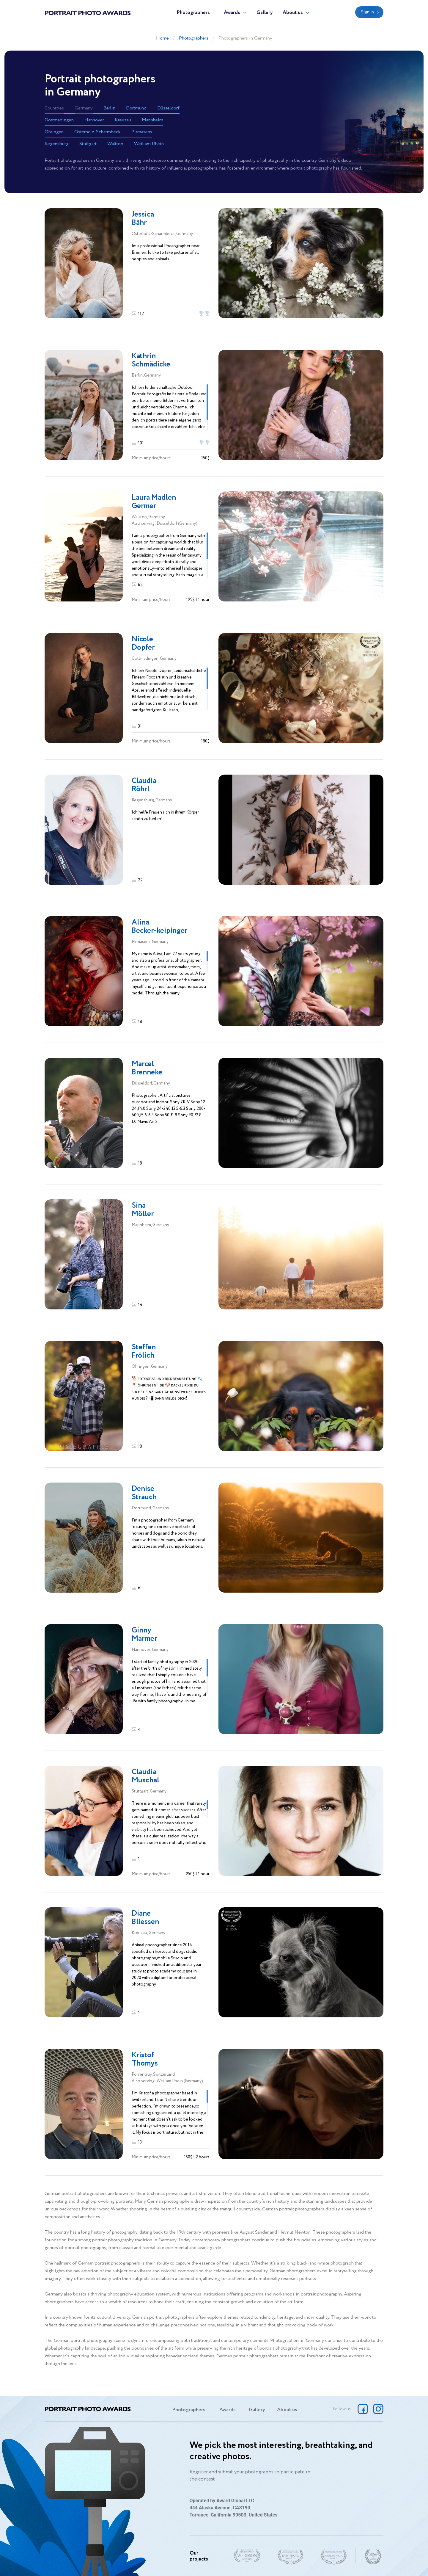  I want to click on Düsseldorf, so click(168, 108).